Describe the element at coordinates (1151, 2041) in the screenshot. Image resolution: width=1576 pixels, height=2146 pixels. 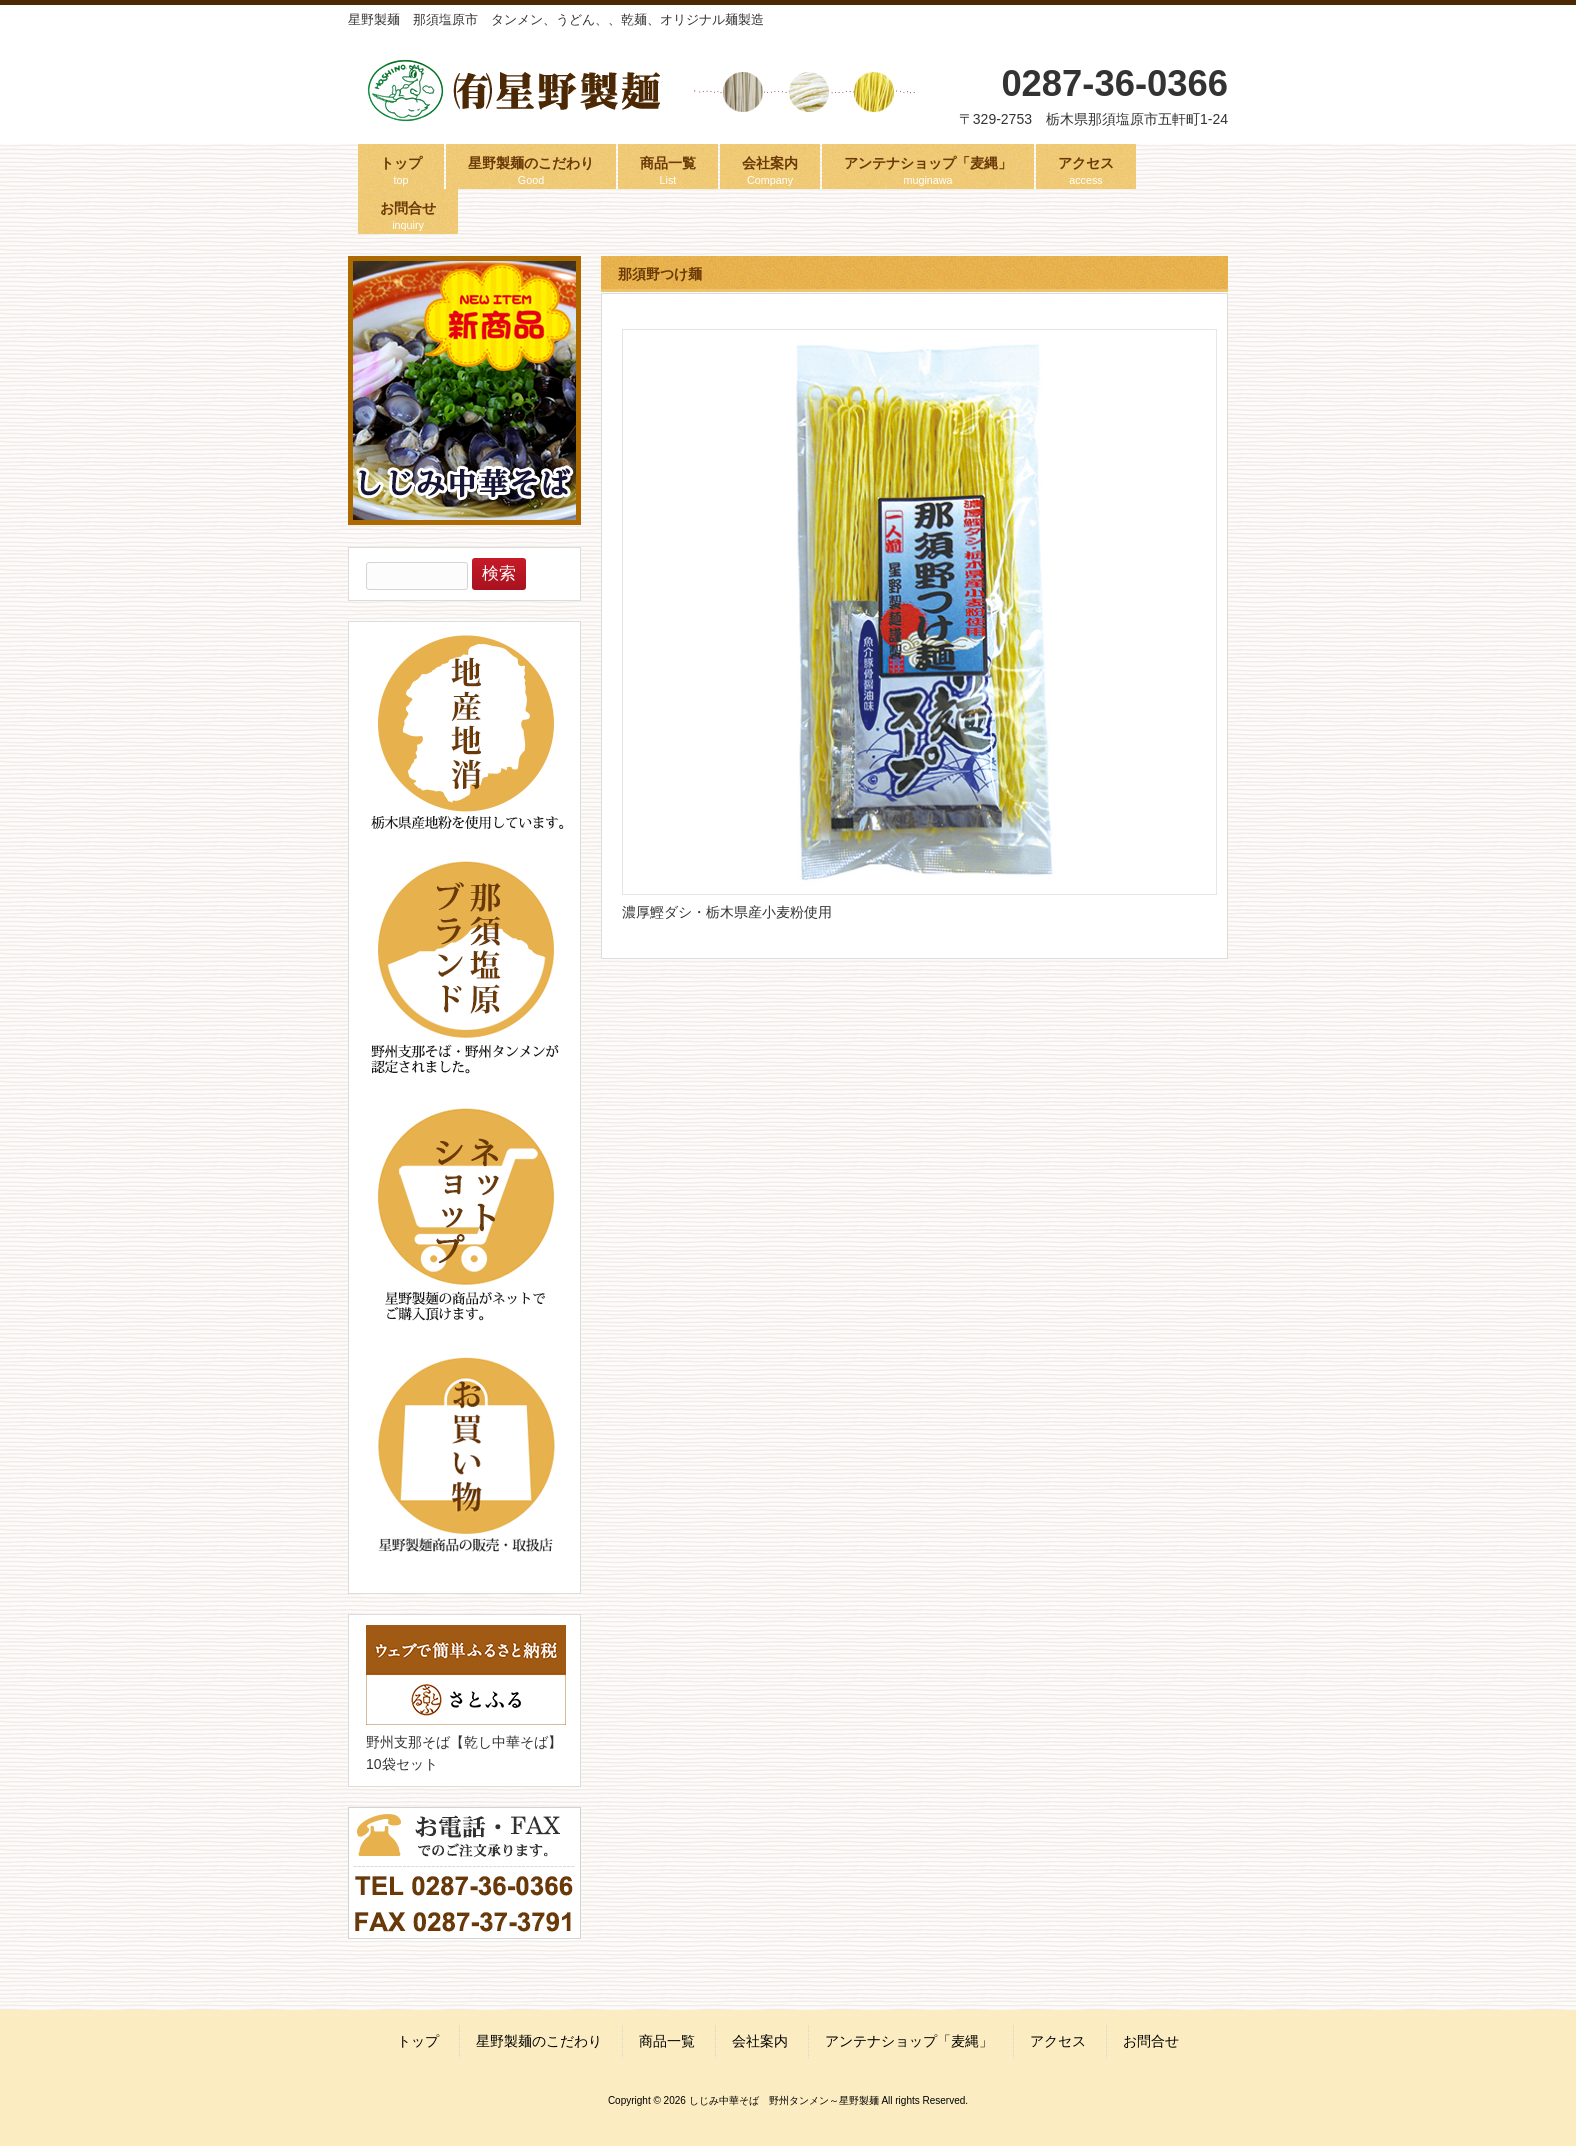
I see `お問合せ` at that location.